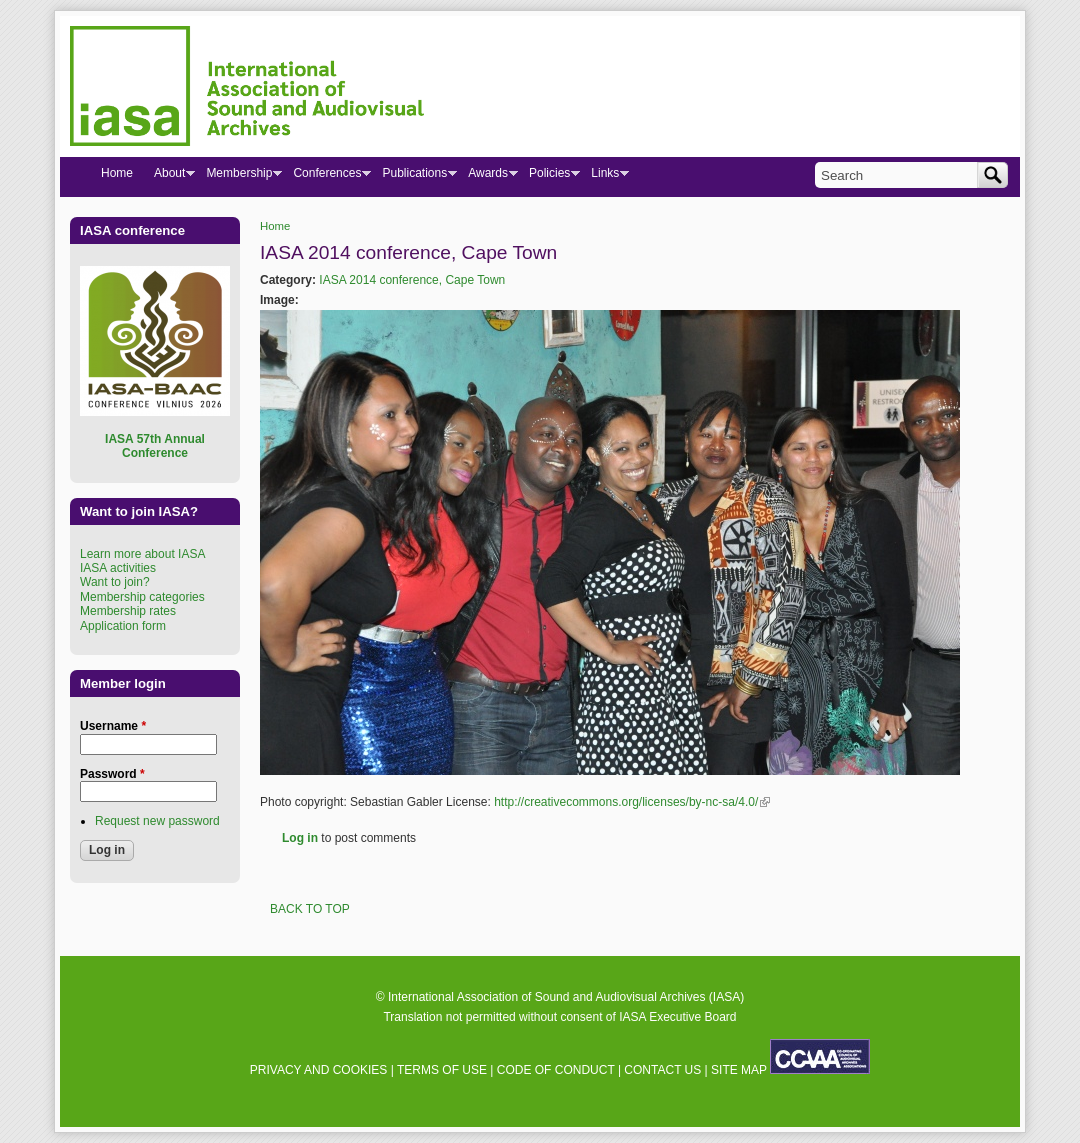  I want to click on IASA activities, so click(118, 568).